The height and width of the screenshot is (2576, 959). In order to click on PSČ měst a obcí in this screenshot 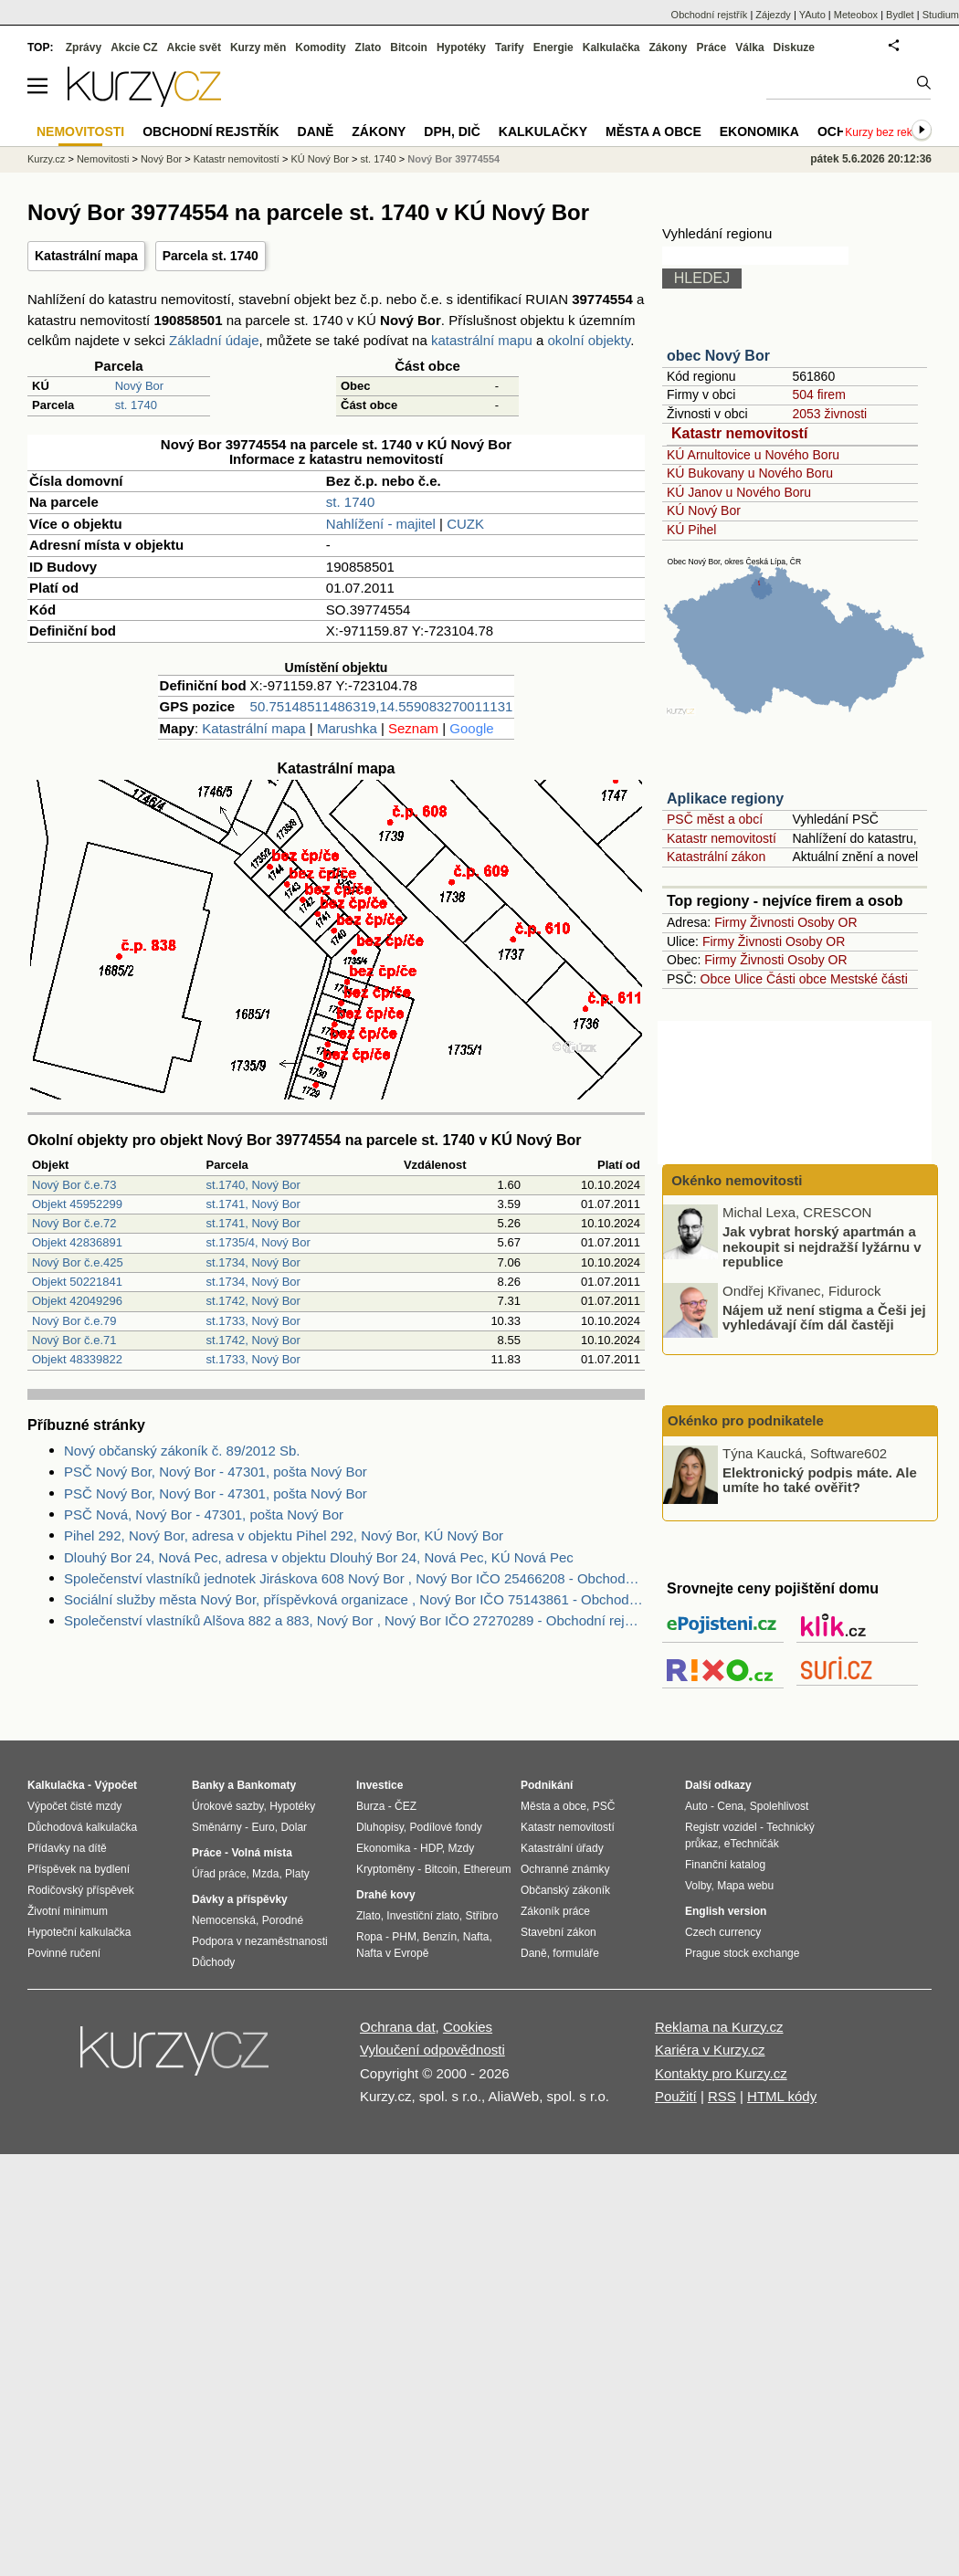, I will do `click(715, 819)`.